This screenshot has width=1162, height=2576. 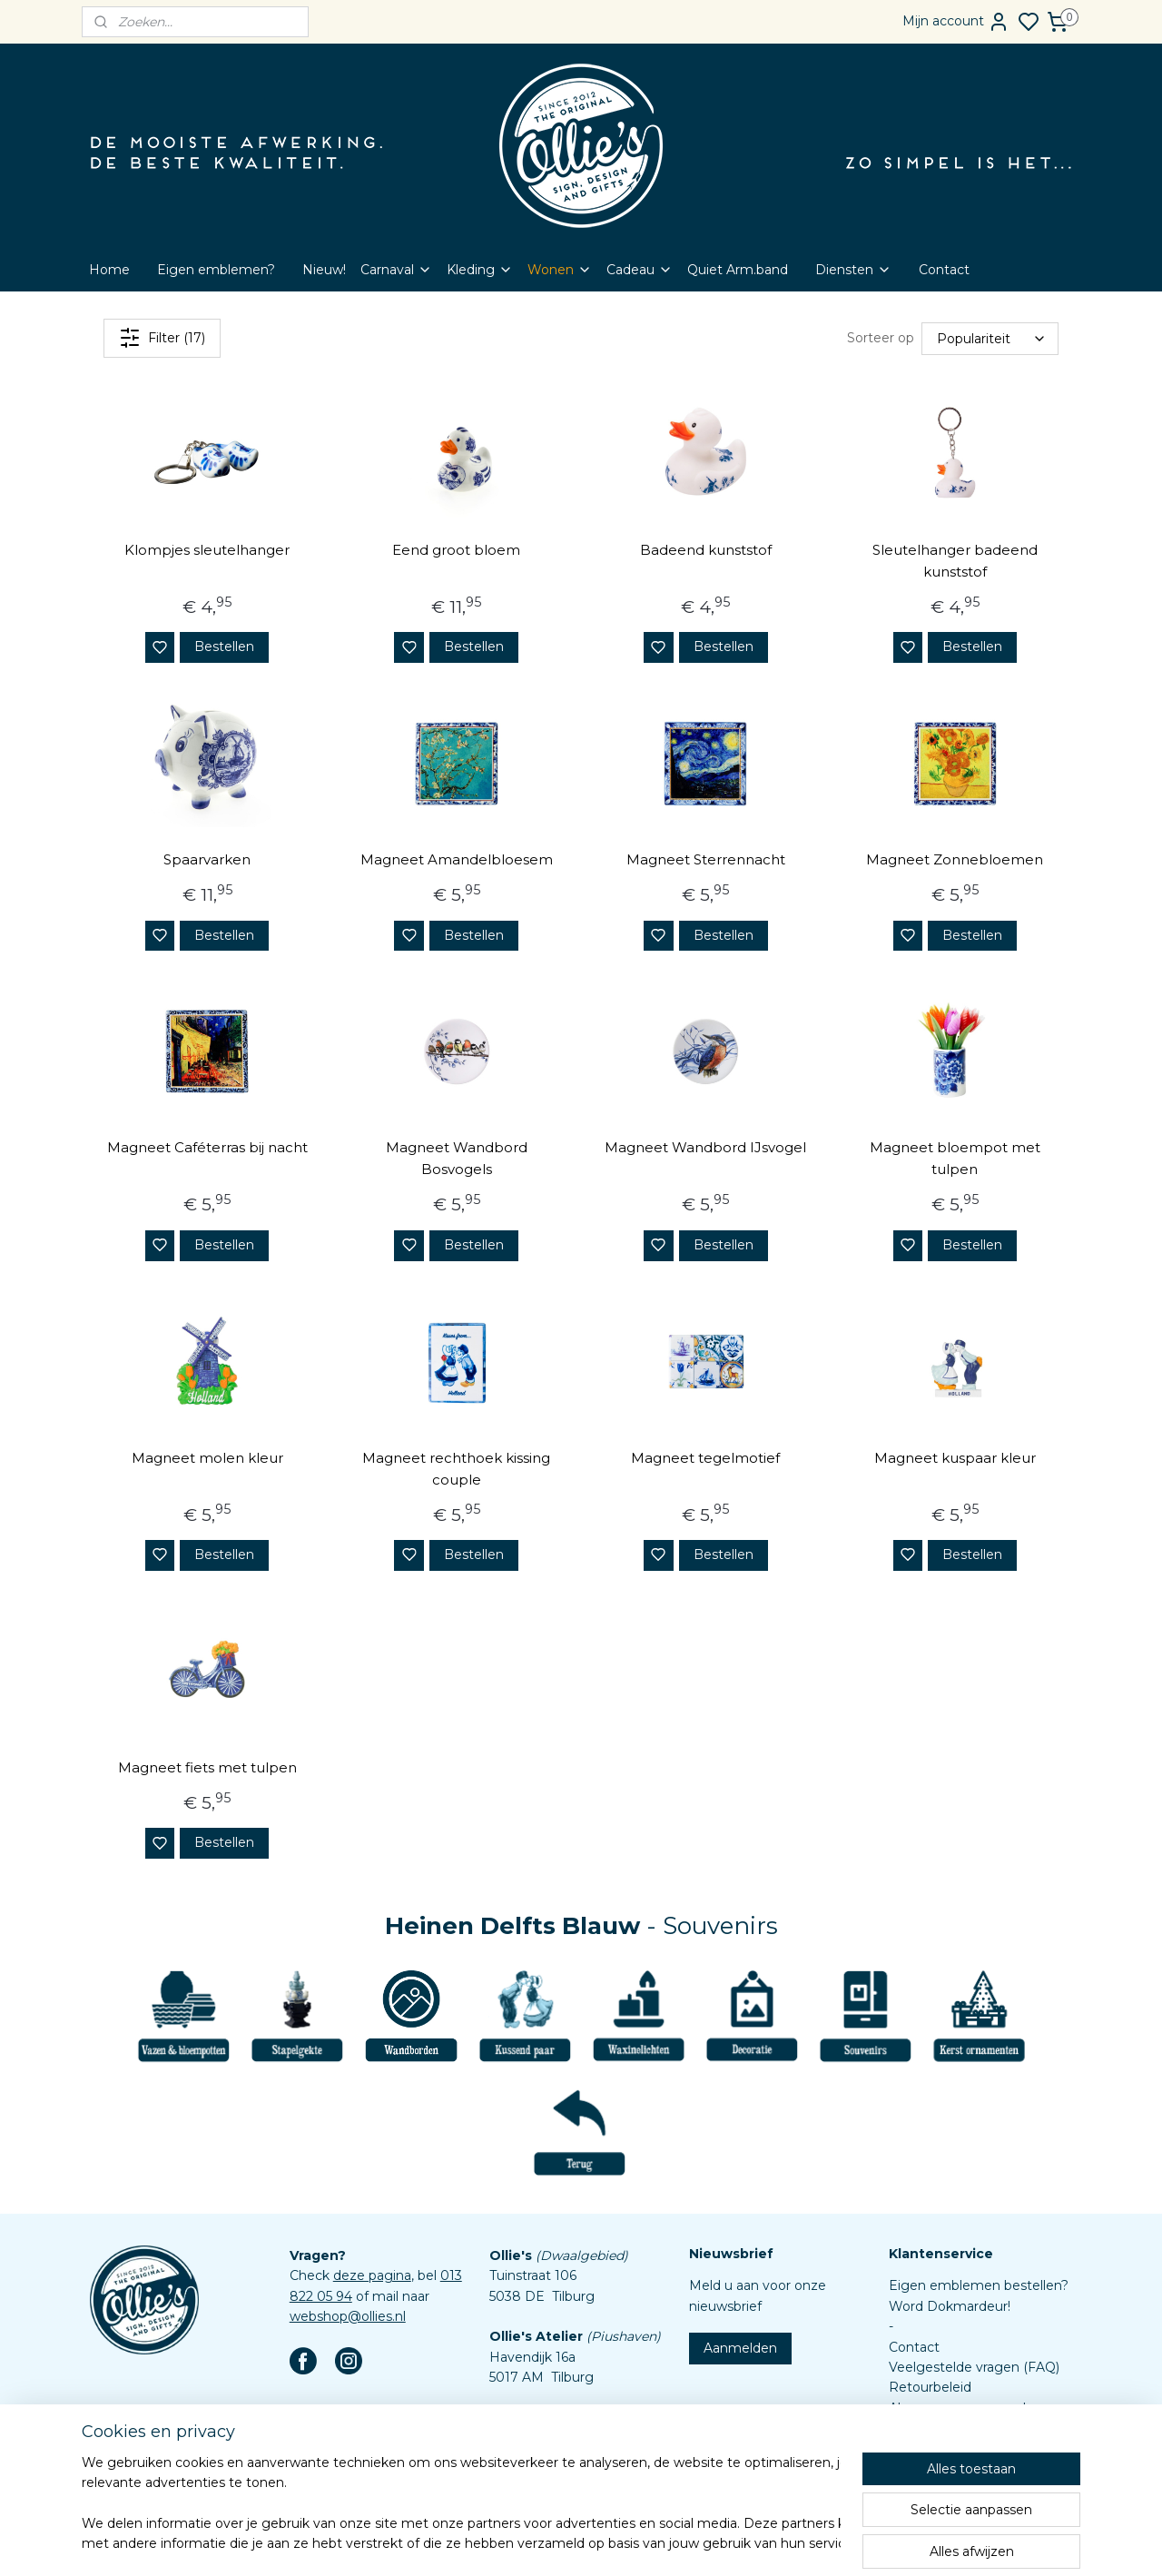 I want to click on Magneet fiets met tulpen, so click(x=207, y=1767).